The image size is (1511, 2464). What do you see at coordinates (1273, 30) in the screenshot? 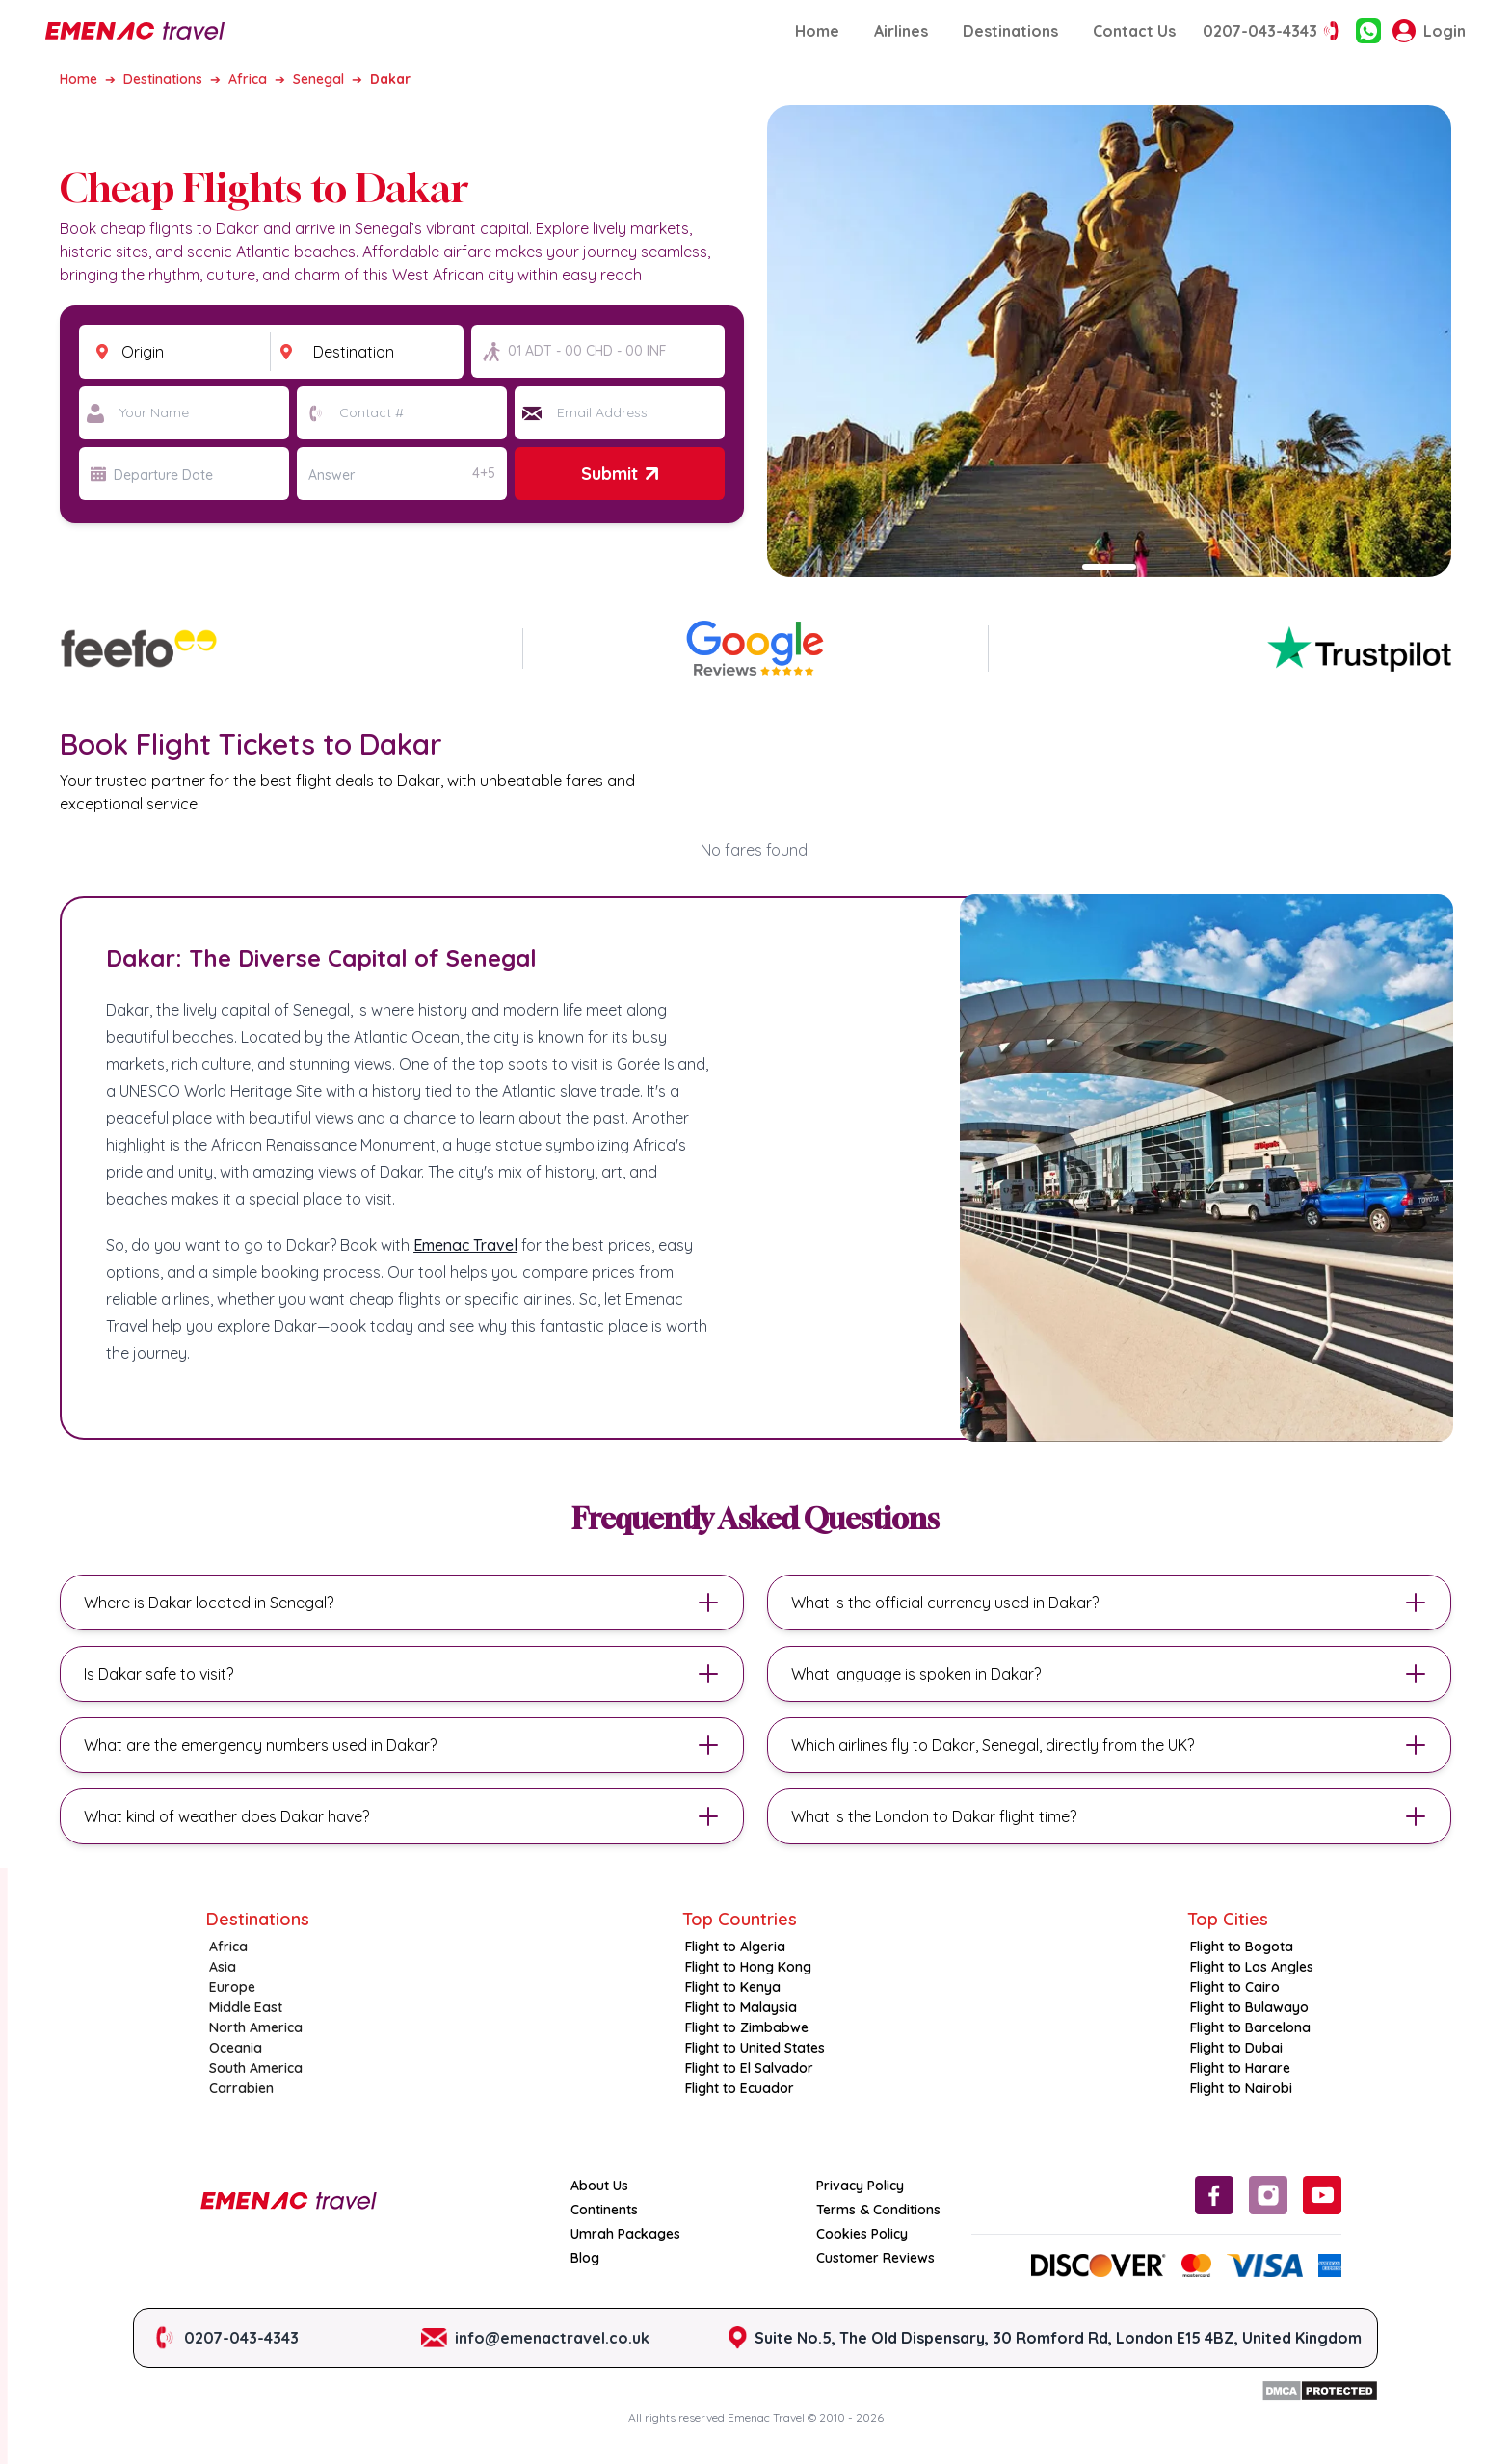
I see `0207-043-4343` at bounding box center [1273, 30].